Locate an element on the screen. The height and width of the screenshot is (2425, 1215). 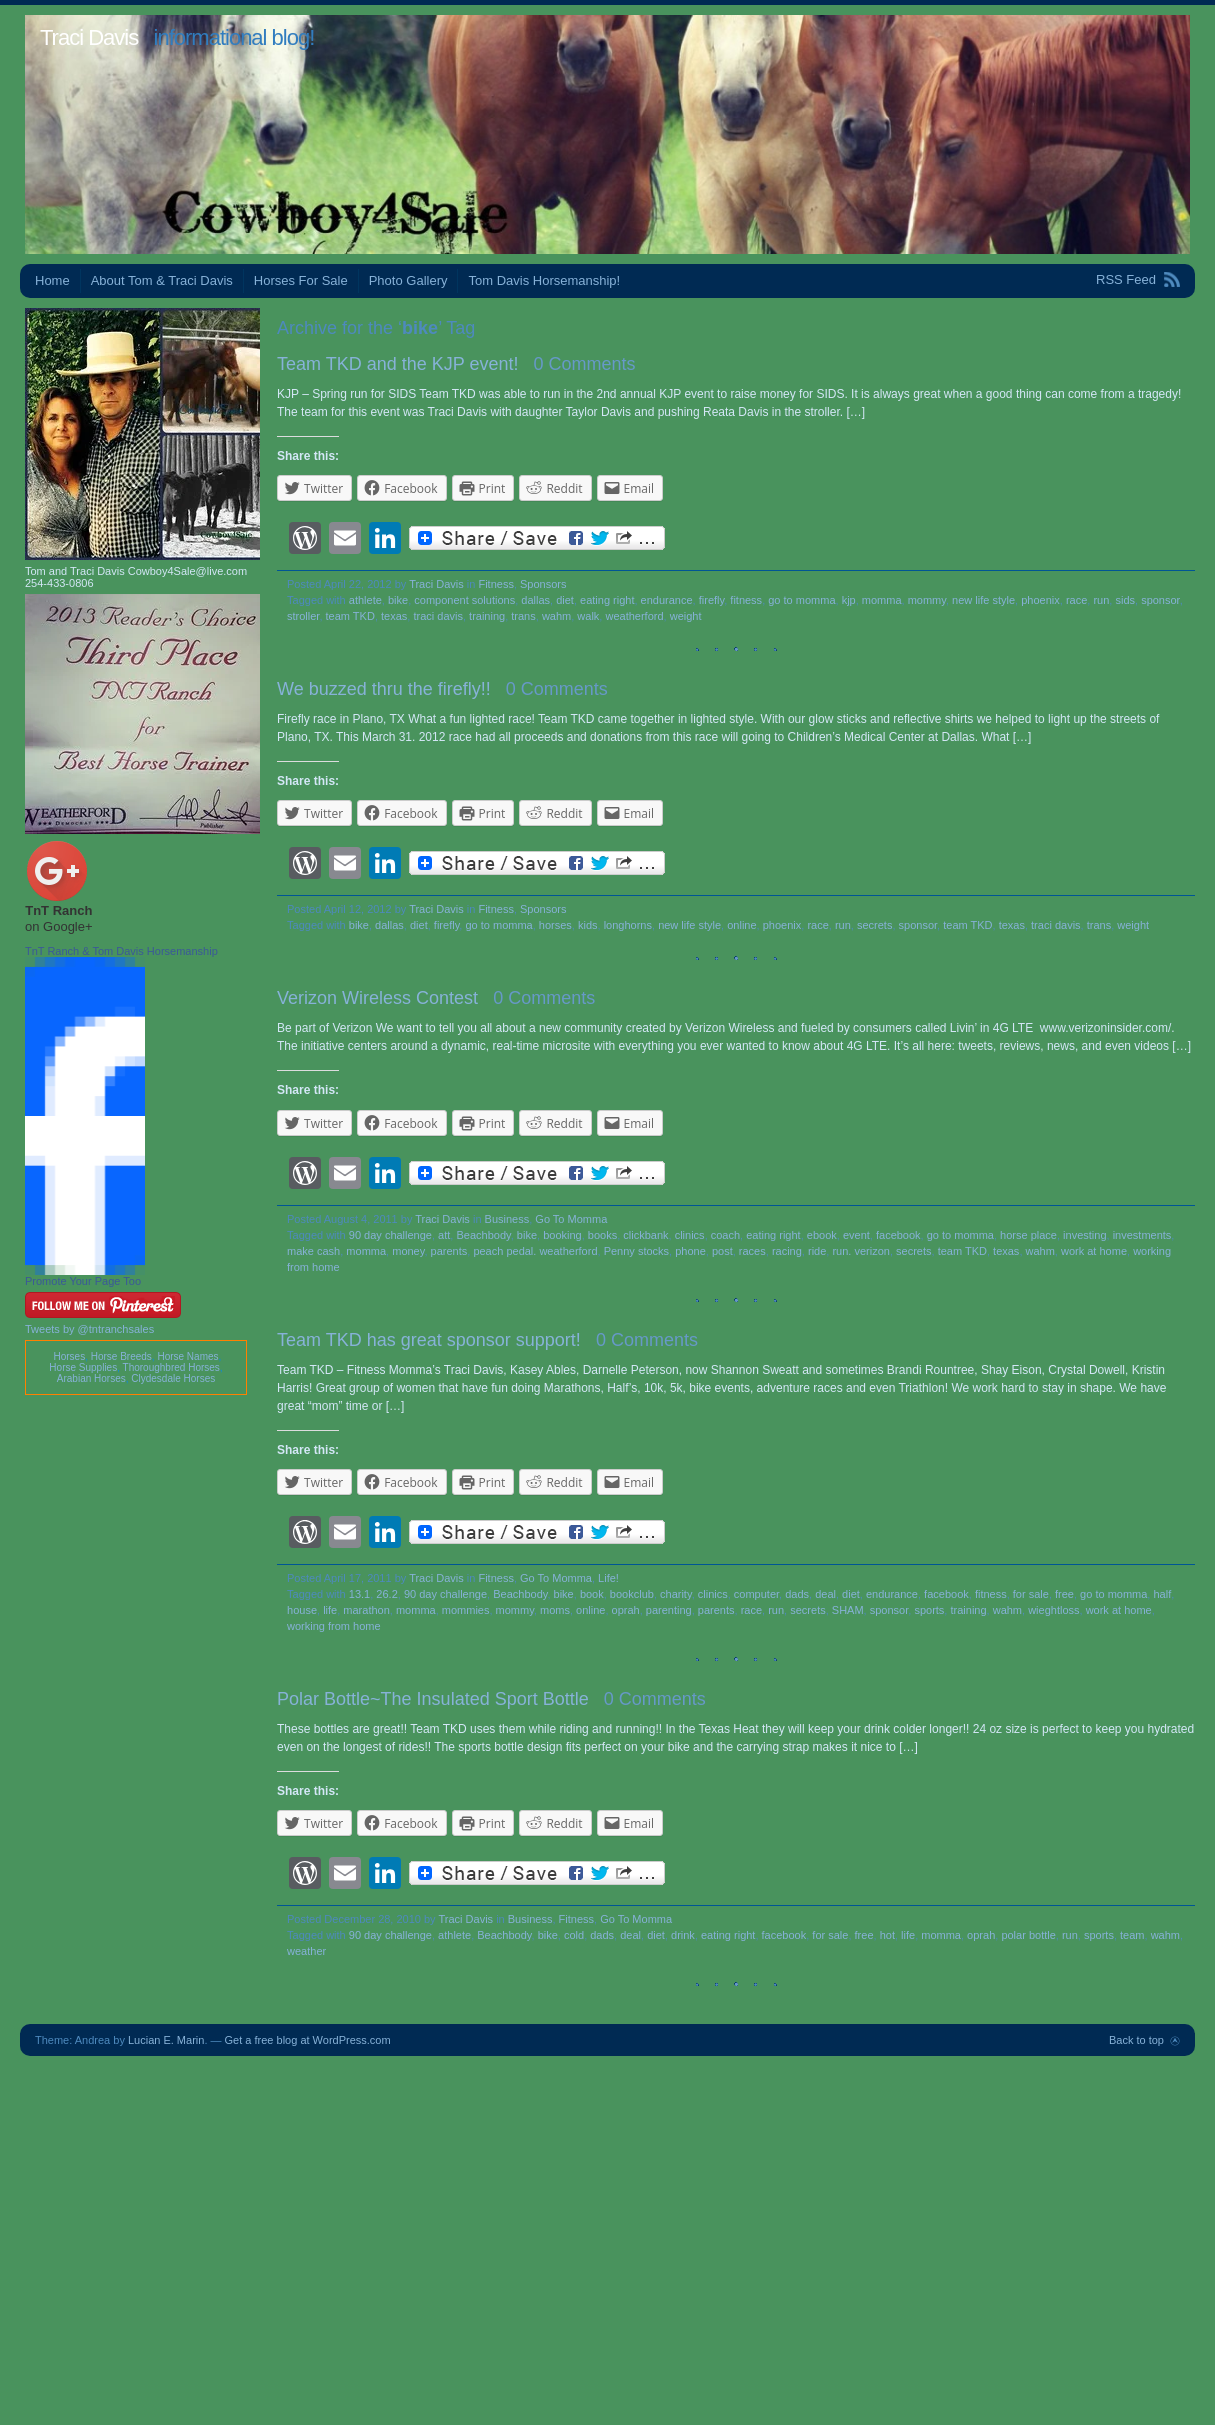
parents is located at coordinates (449, 1251).